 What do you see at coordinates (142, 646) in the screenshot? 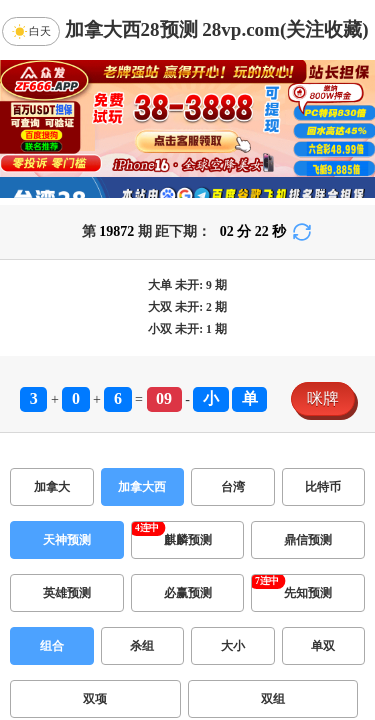
I see `杀组` at bounding box center [142, 646].